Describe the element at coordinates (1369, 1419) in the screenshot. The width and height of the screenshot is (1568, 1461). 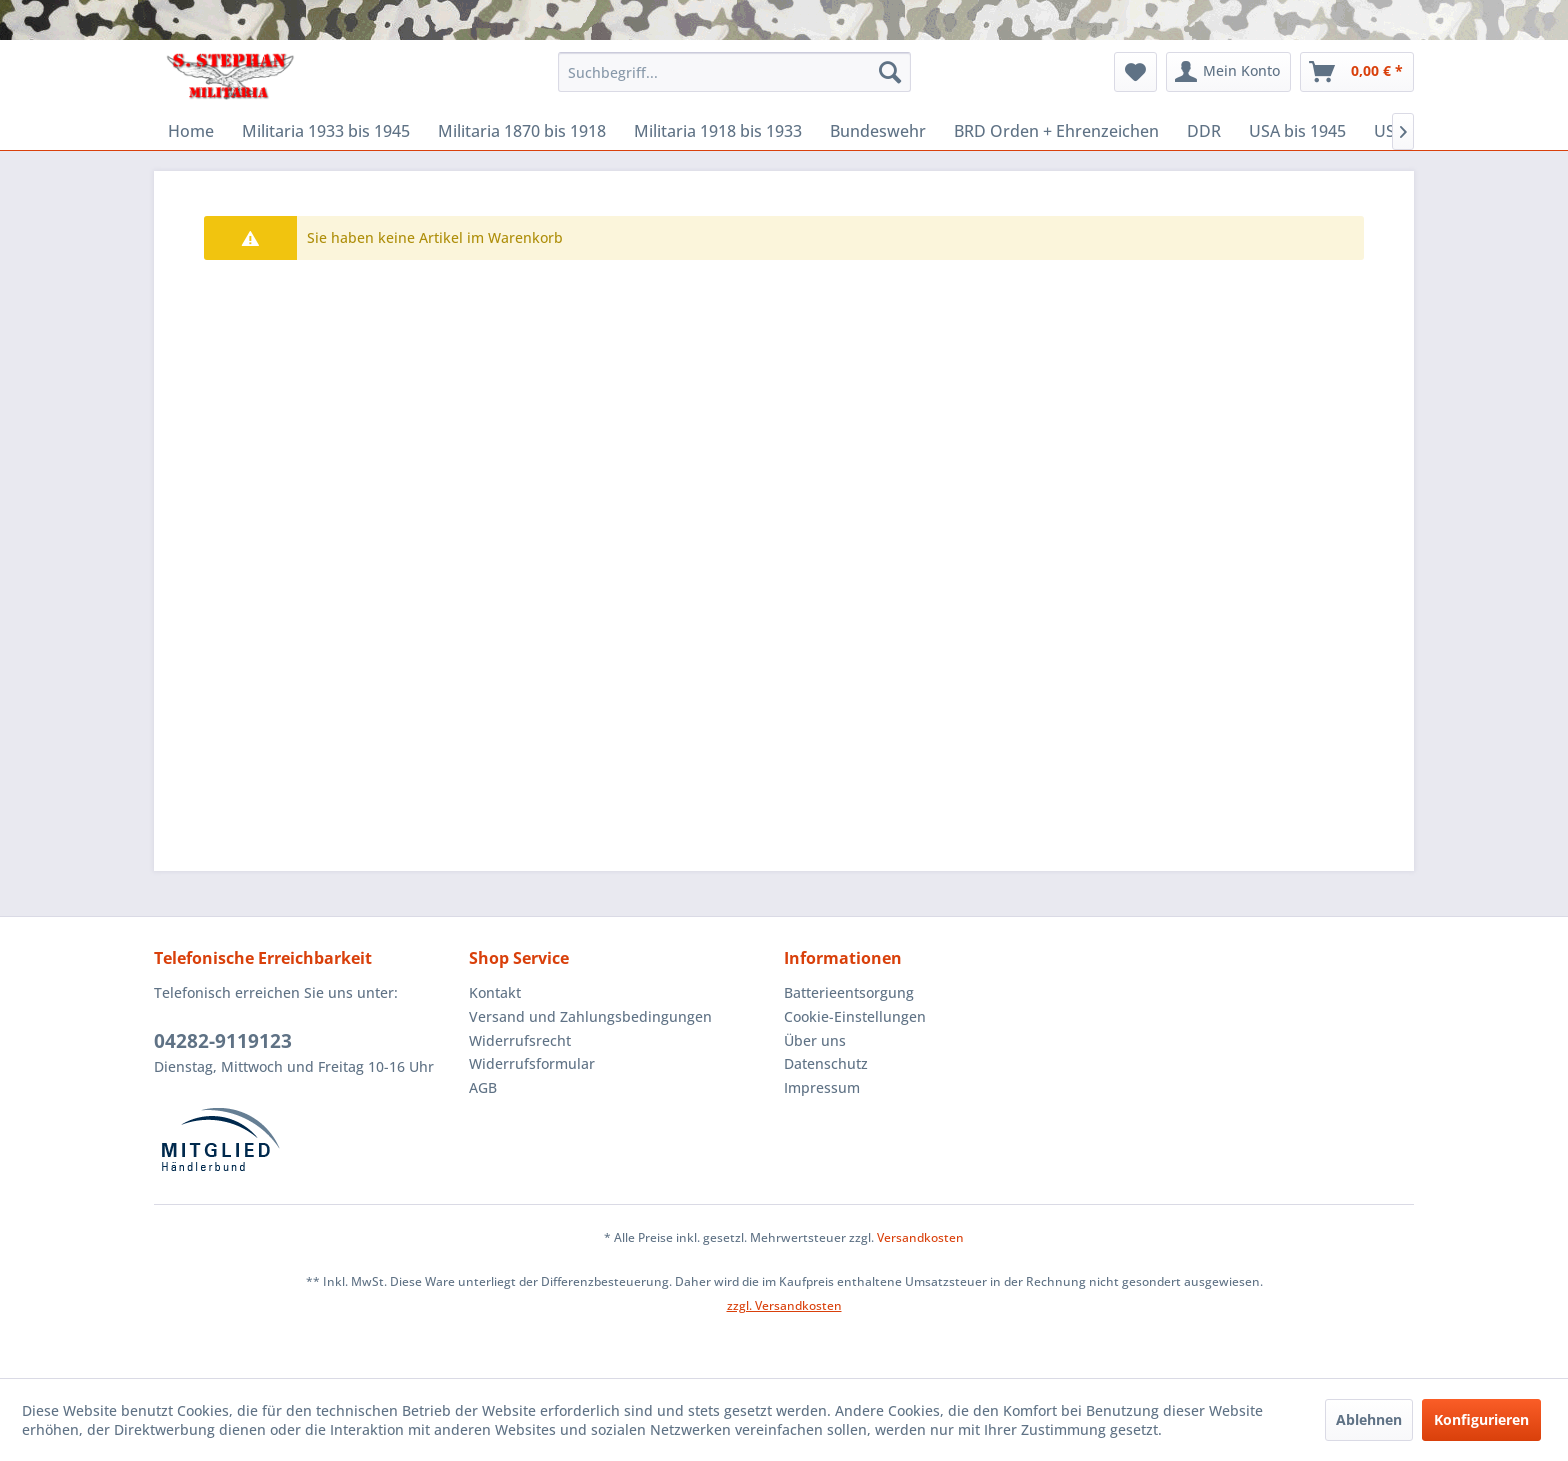
I see `Ablehnen` at that location.